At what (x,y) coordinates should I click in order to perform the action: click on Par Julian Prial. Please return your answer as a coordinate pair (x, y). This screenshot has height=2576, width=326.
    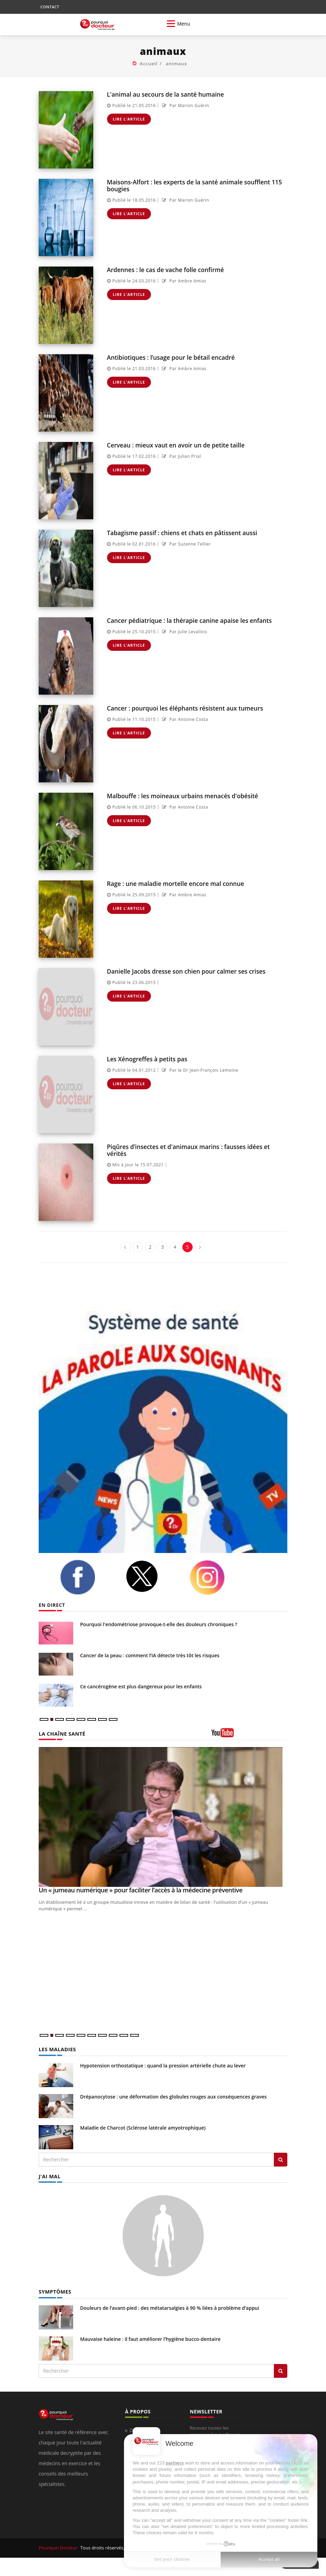
    Looking at the image, I should click on (180, 456).